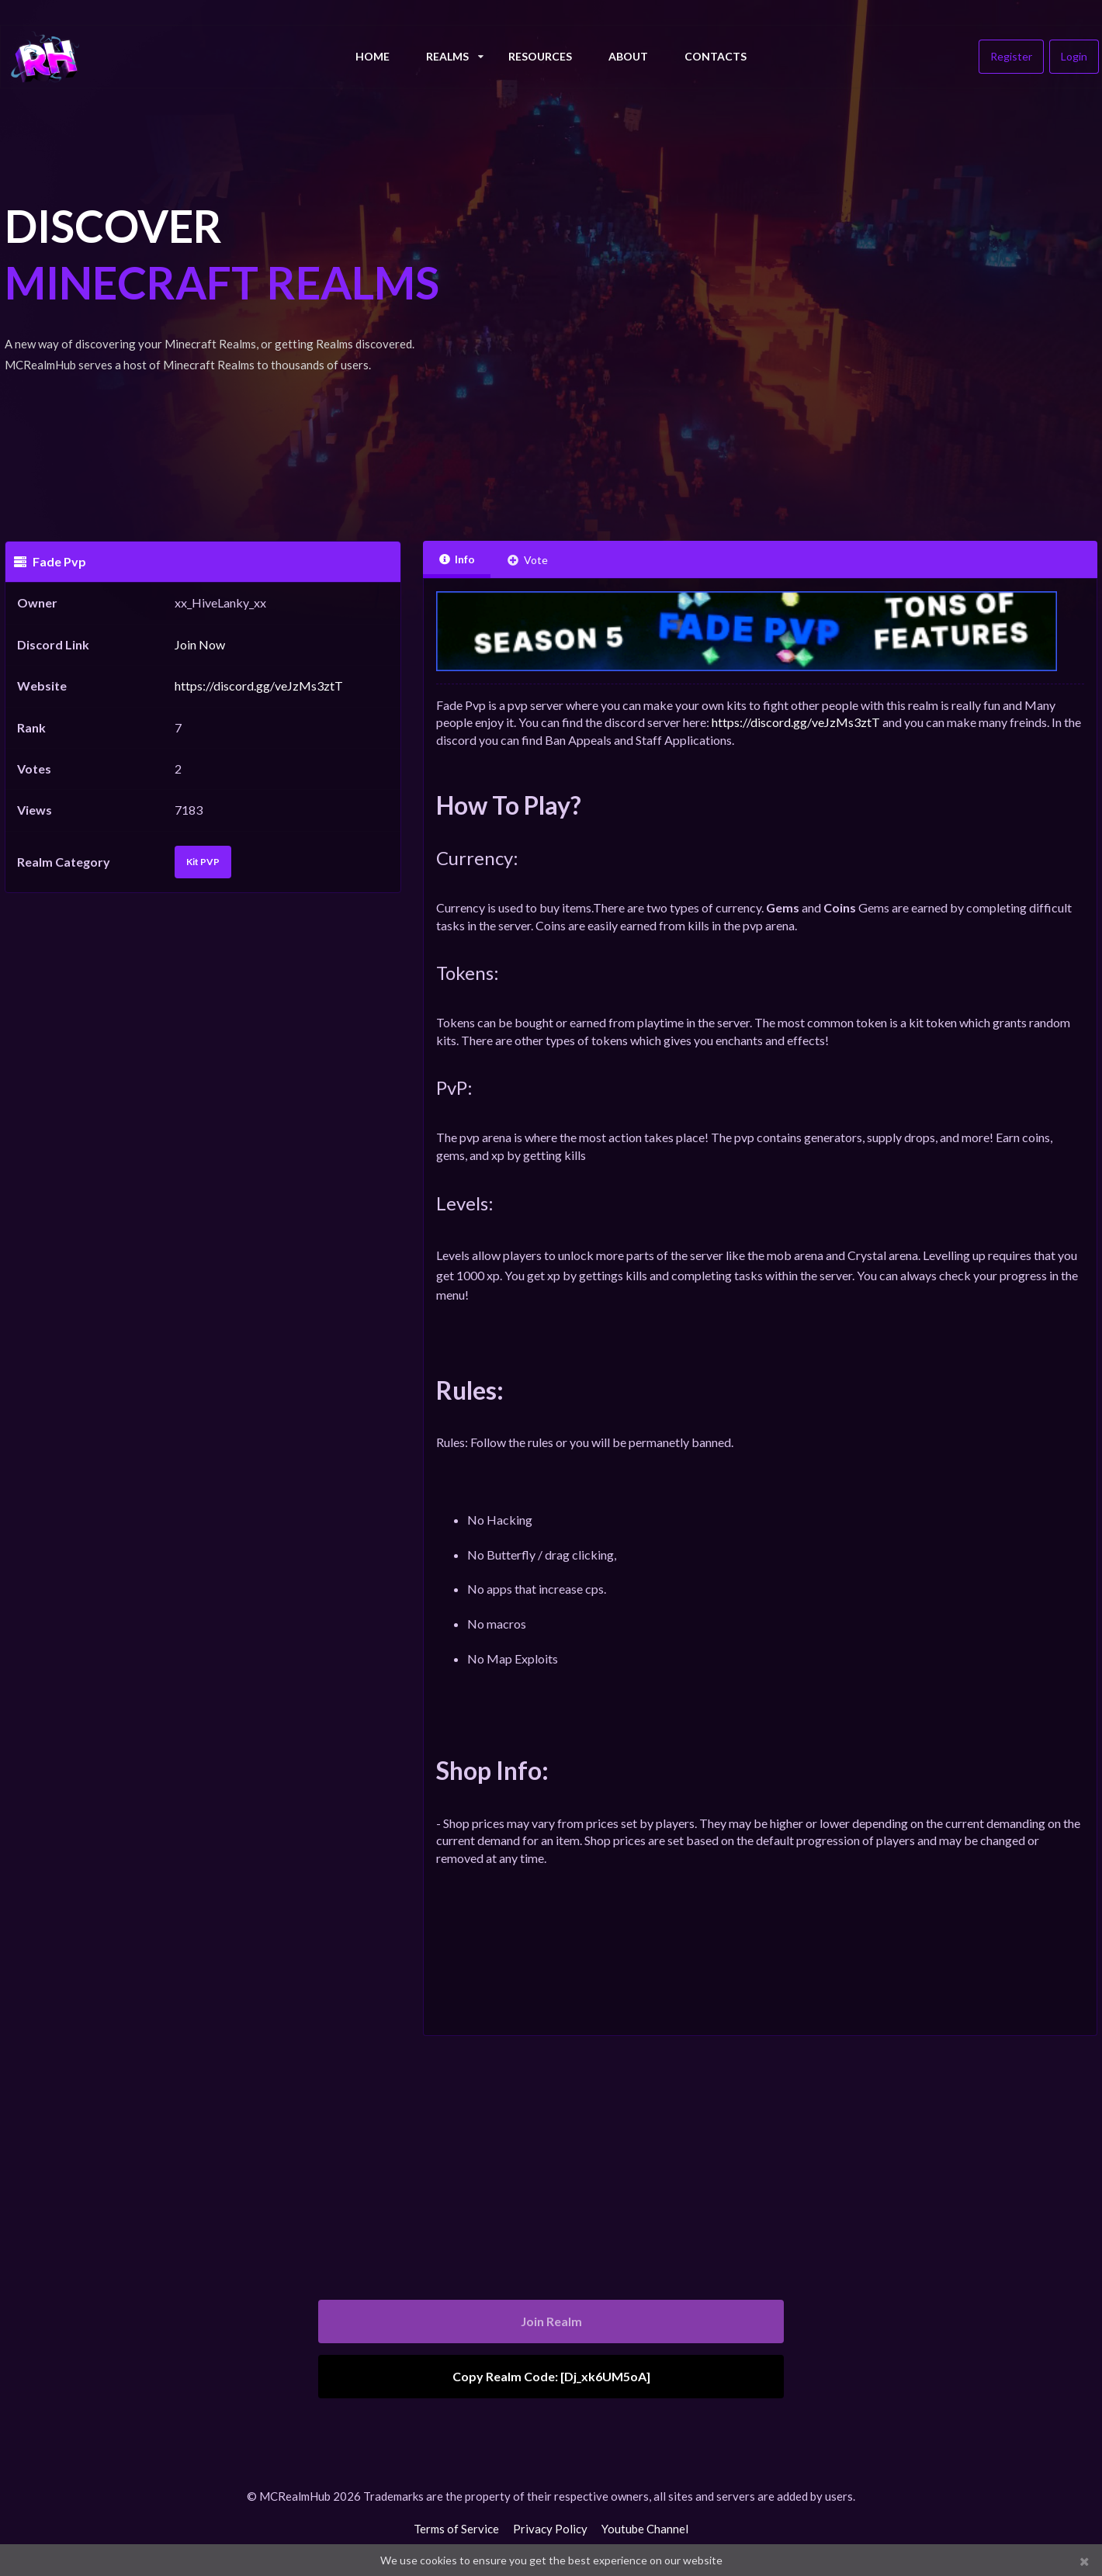 This screenshot has height=2576, width=1102. I want to click on Join Now, so click(200, 644).